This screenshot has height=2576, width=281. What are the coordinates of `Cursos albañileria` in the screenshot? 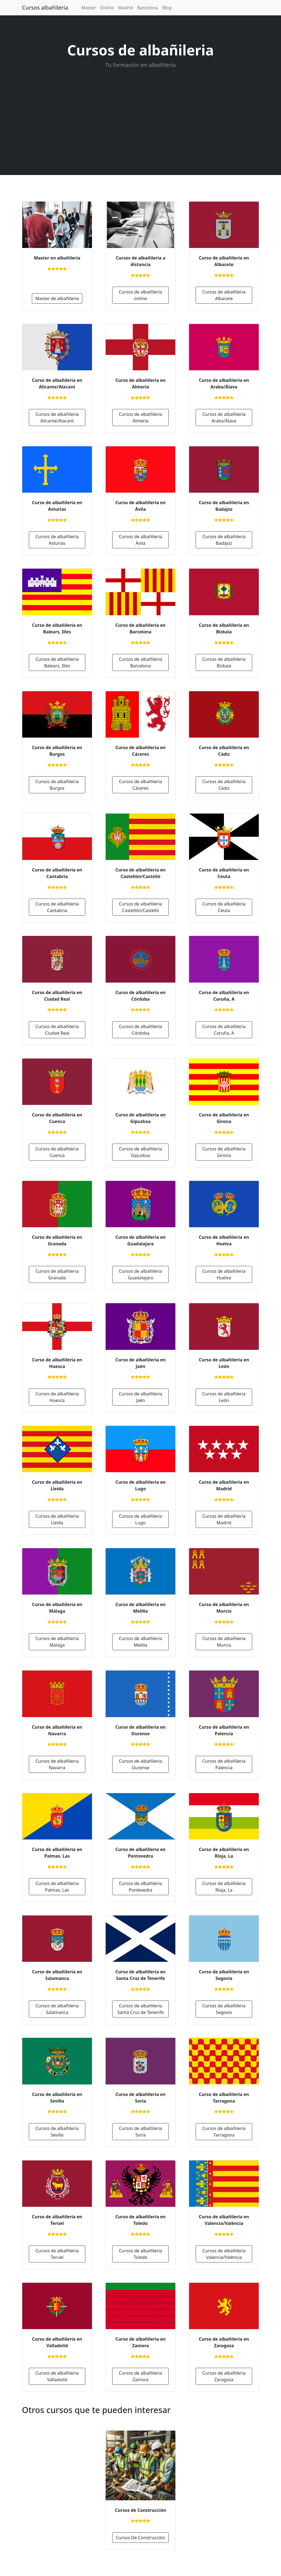 It's located at (45, 7).